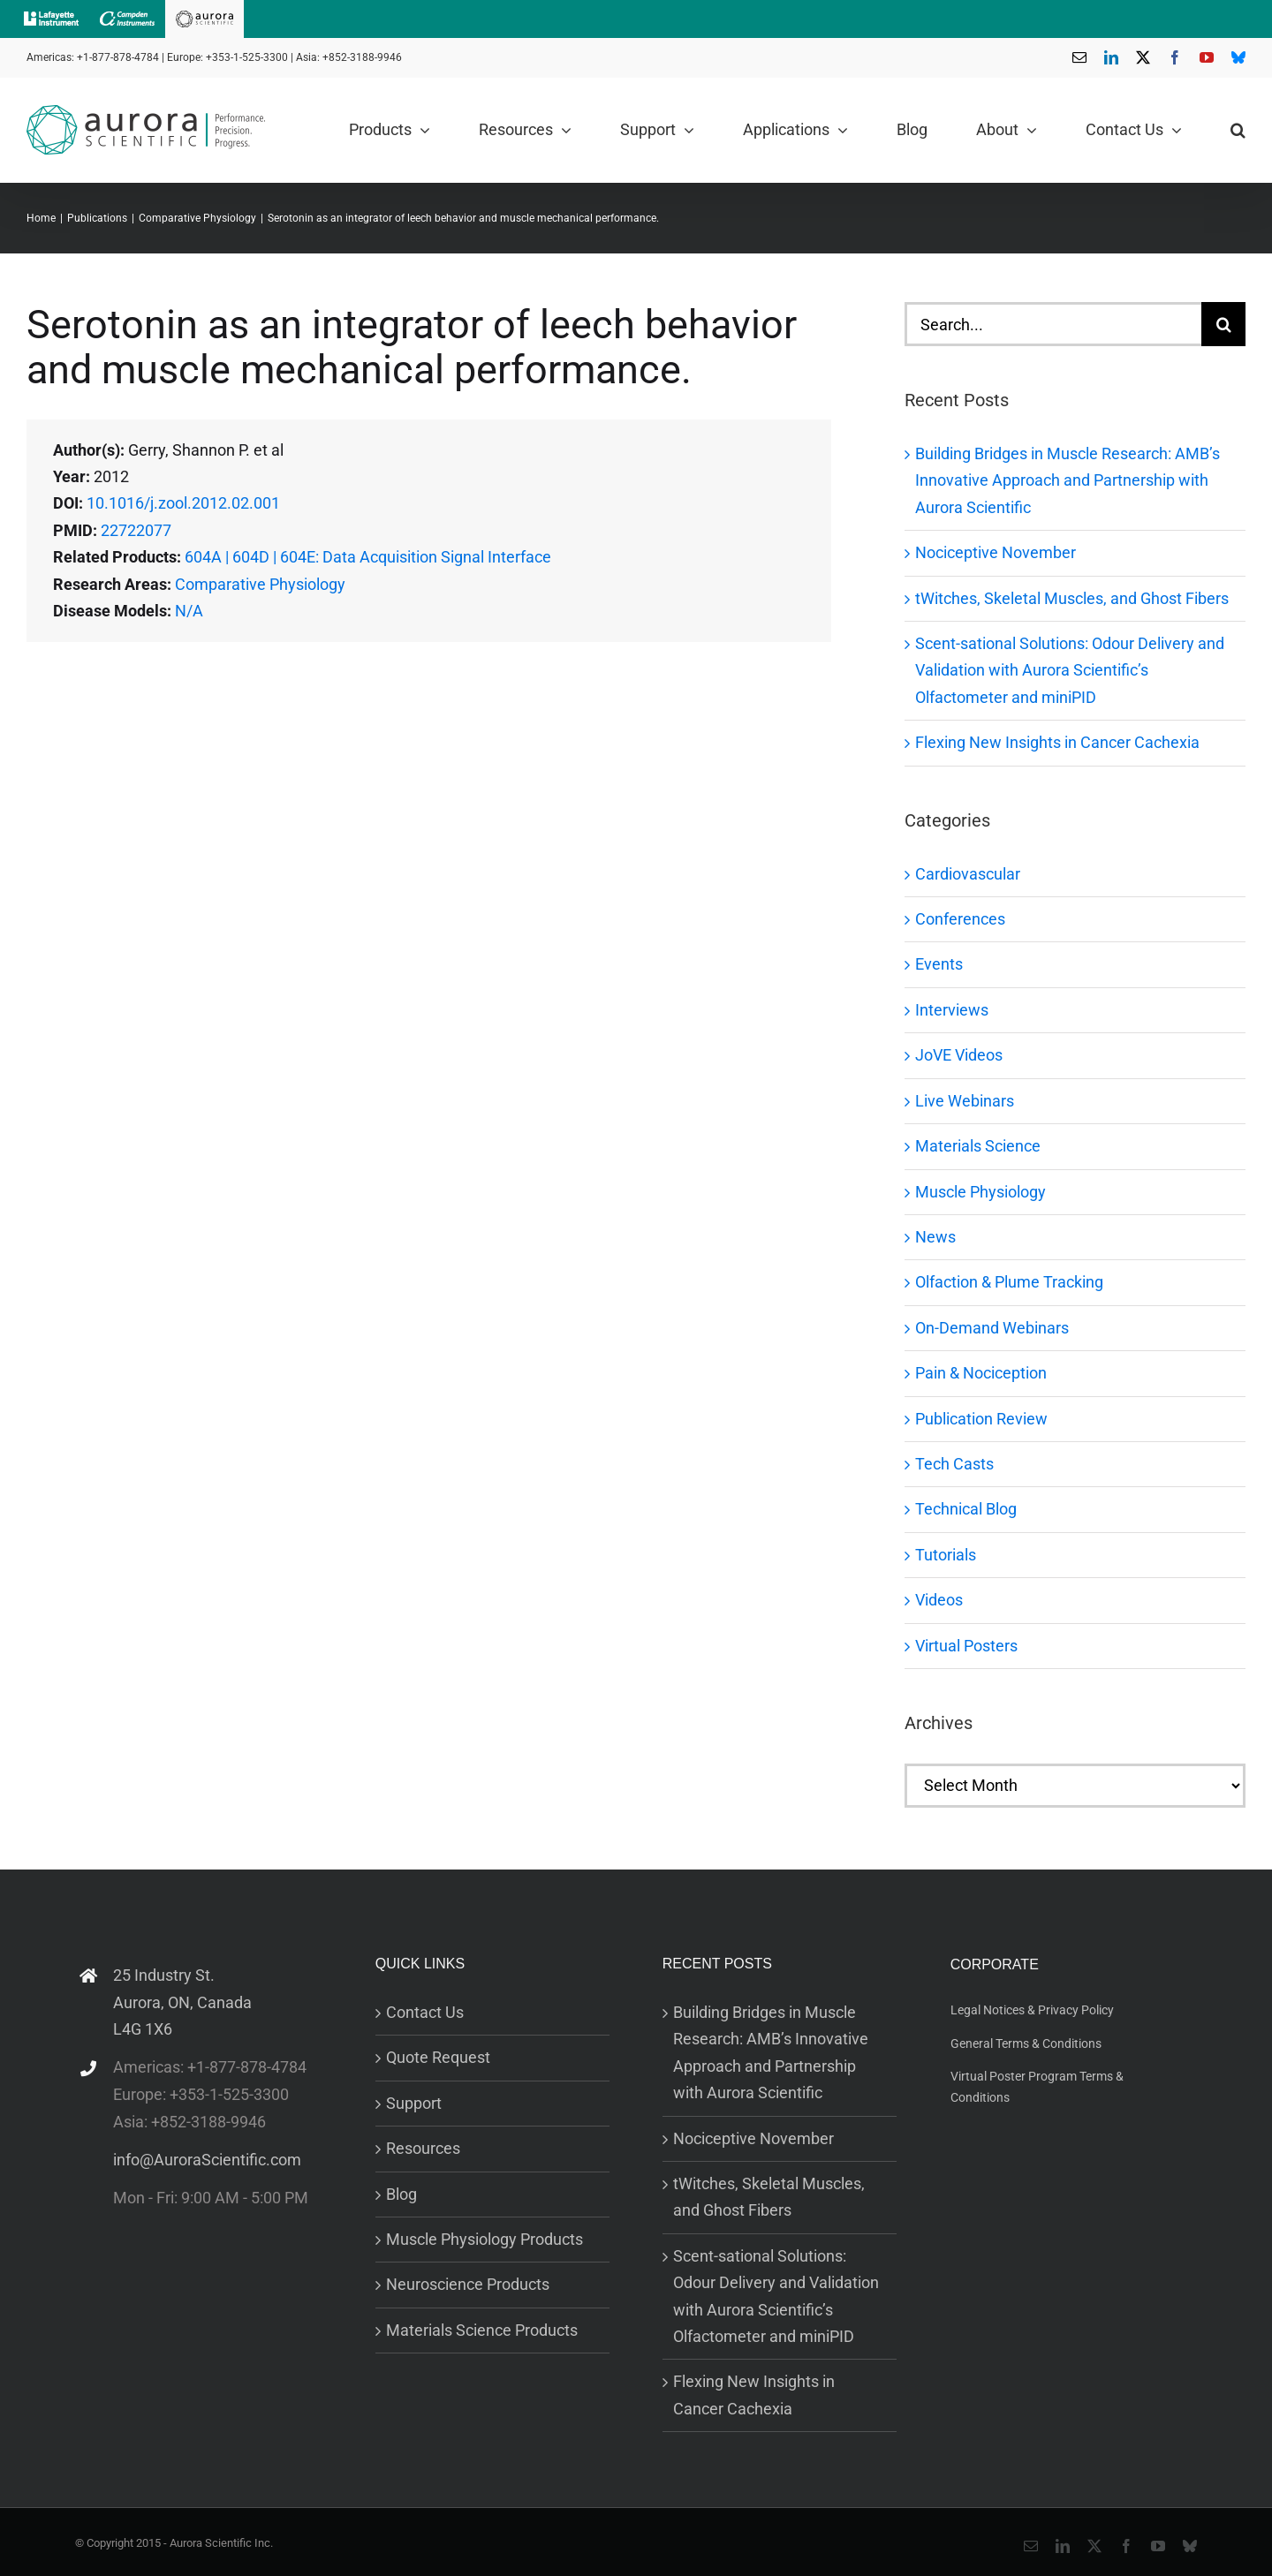 The width and height of the screenshot is (1272, 2576). What do you see at coordinates (423, 2148) in the screenshot?
I see `Resources` at bounding box center [423, 2148].